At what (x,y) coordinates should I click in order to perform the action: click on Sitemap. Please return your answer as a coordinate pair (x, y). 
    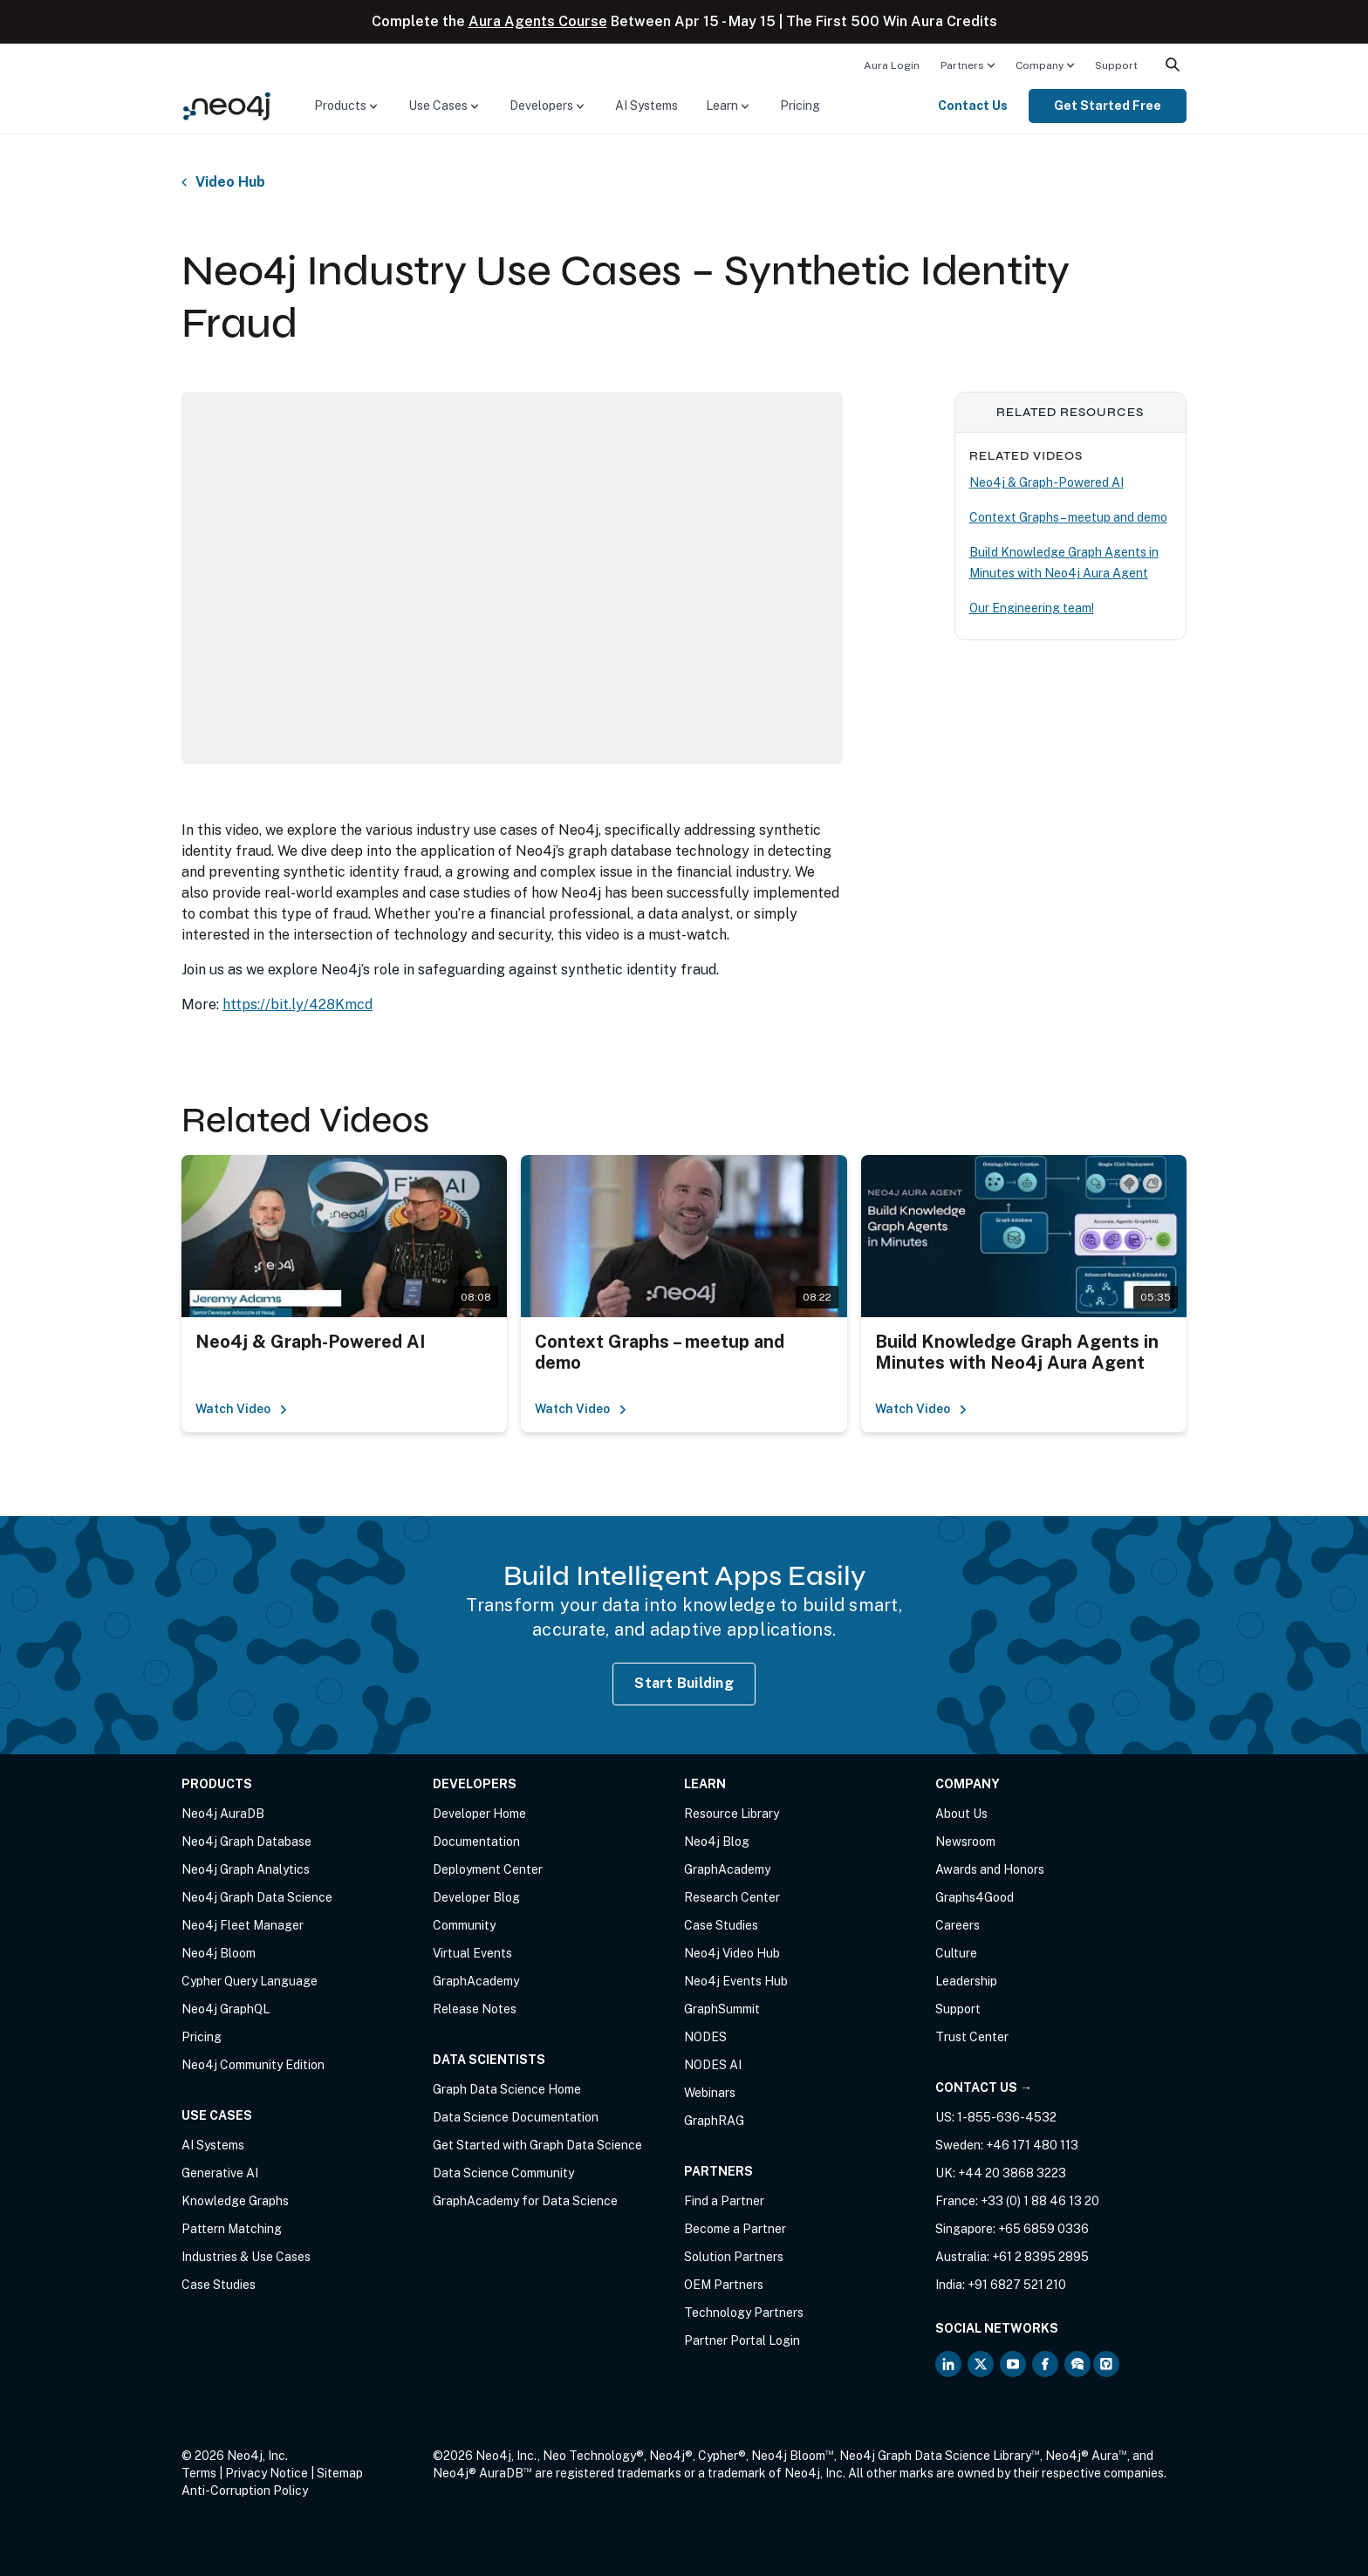
    Looking at the image, I should click on (340, 2473).